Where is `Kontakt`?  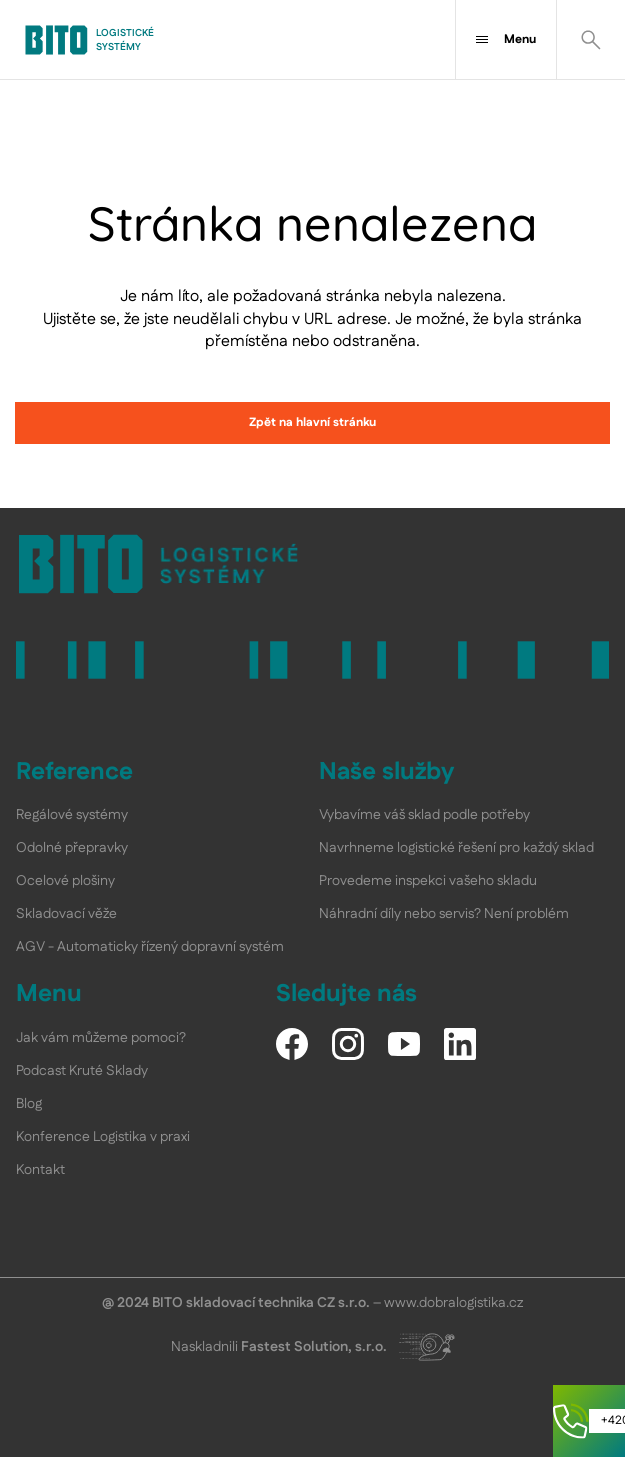 Kontakt is located at coordinates (40, 1170).